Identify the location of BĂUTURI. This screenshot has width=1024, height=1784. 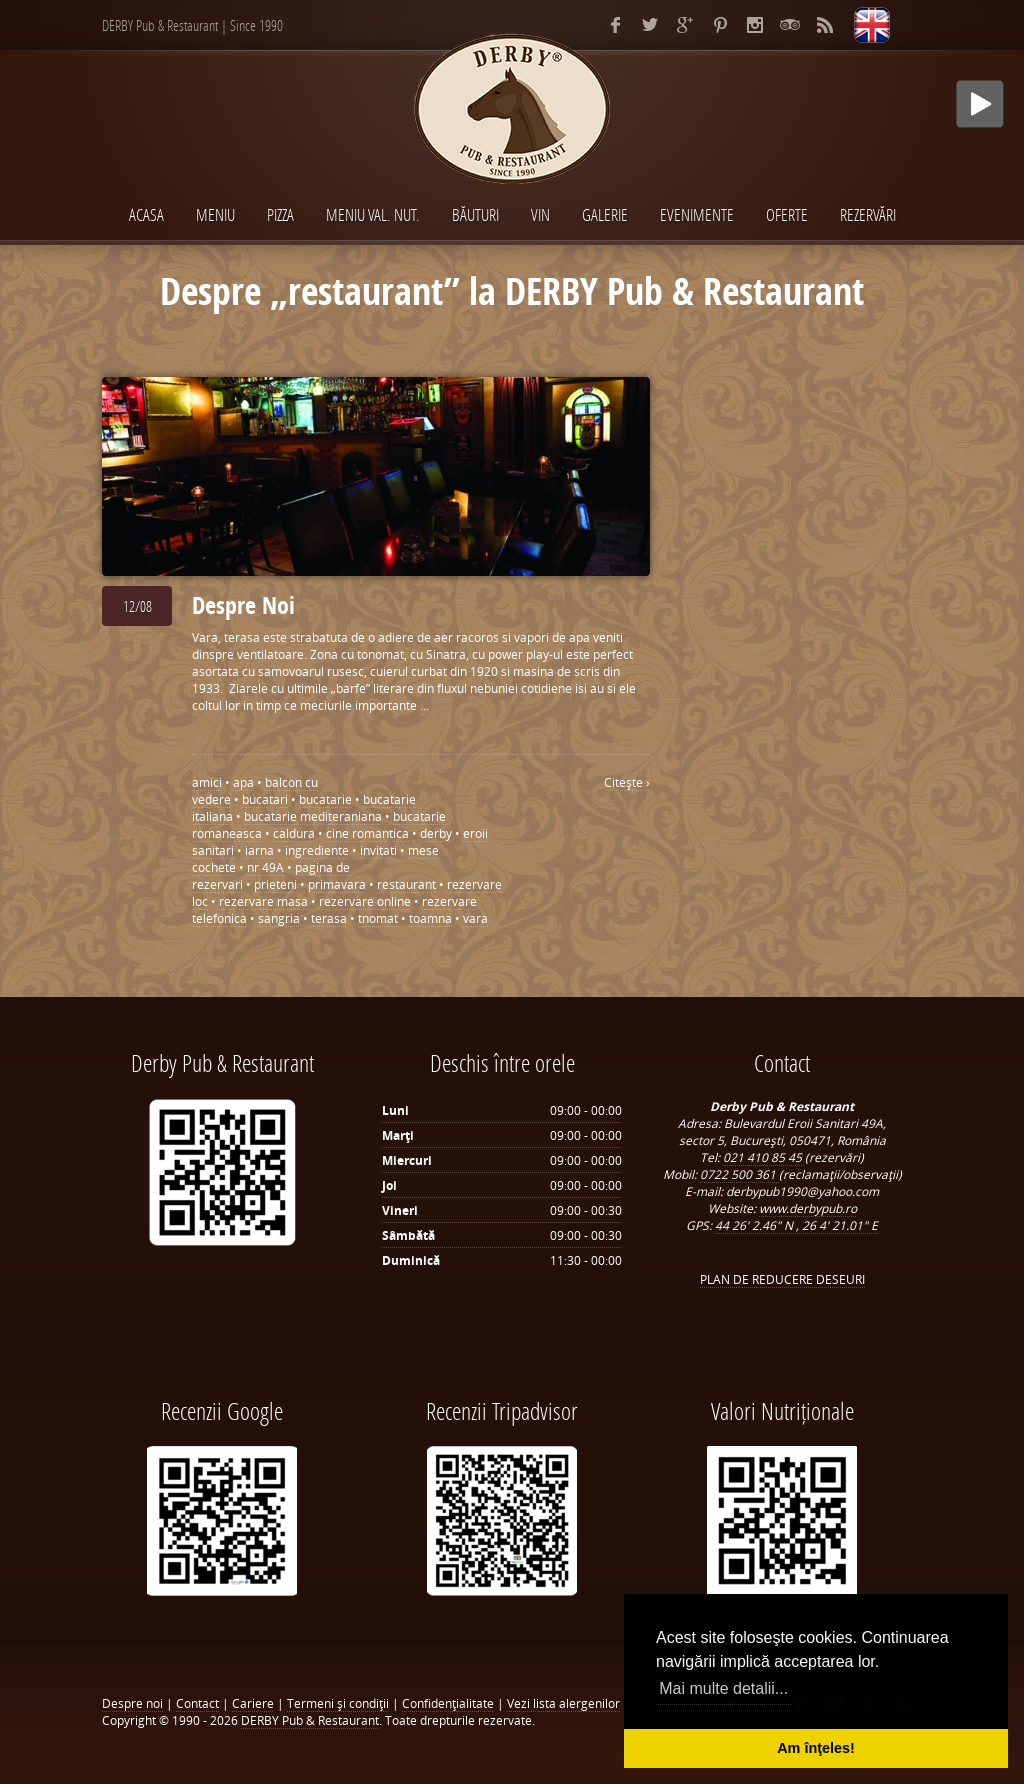
(475, 214).